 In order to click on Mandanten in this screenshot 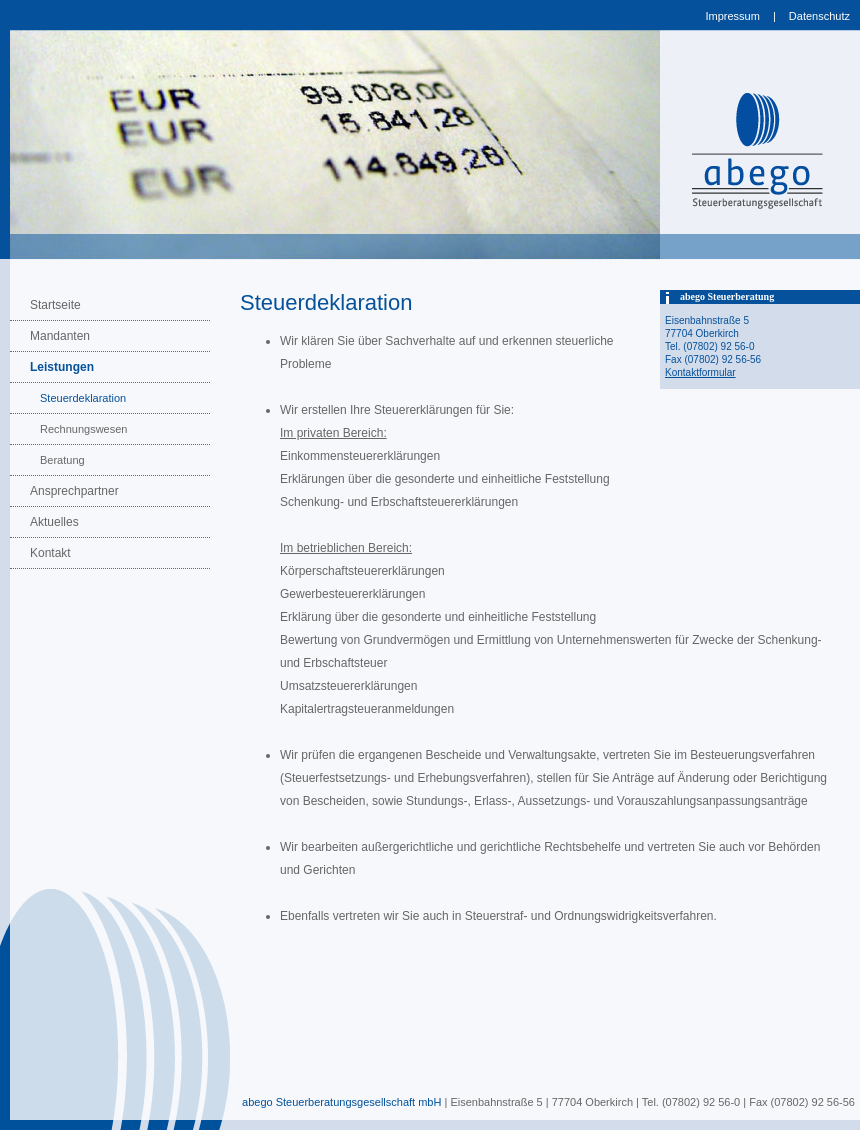, I will do `click(60, 336)`.